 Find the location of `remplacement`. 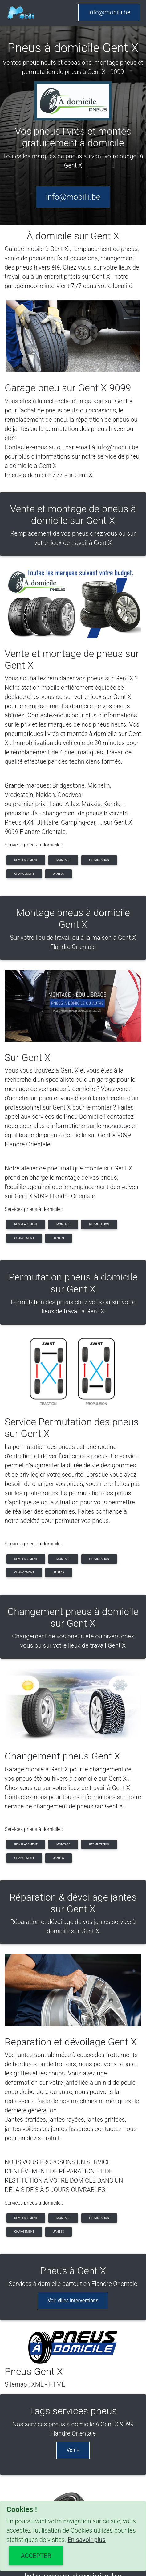

remplacement is located at coordinates (26, 860).